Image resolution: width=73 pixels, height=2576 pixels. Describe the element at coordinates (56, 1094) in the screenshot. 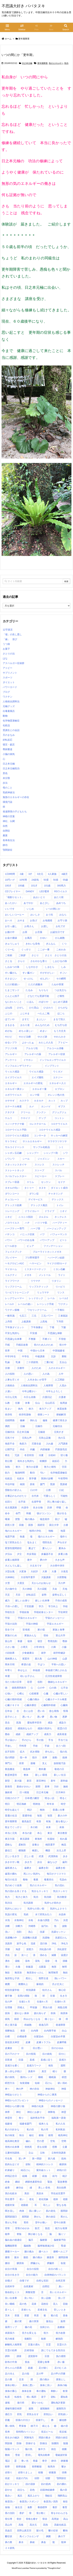

I see `オレンジ色の光 [オレンジ色の光 (1個の項目)]` at that location.